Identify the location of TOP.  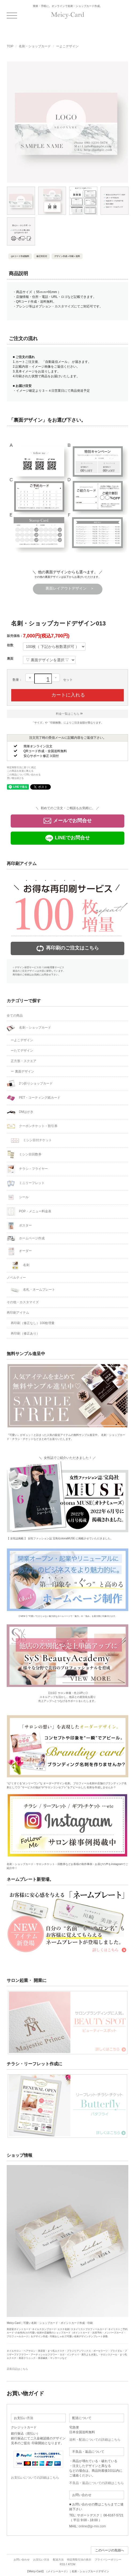
(10, 46).